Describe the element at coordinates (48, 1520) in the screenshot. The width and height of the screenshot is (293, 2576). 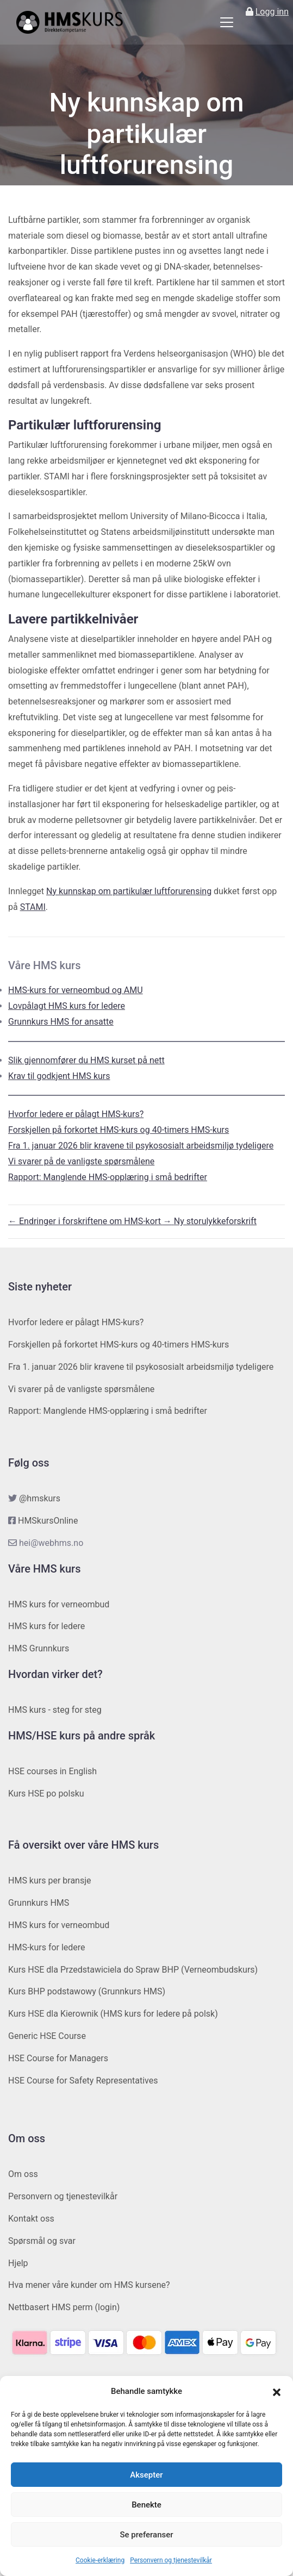
I see `HMSkursOnline` at that location.